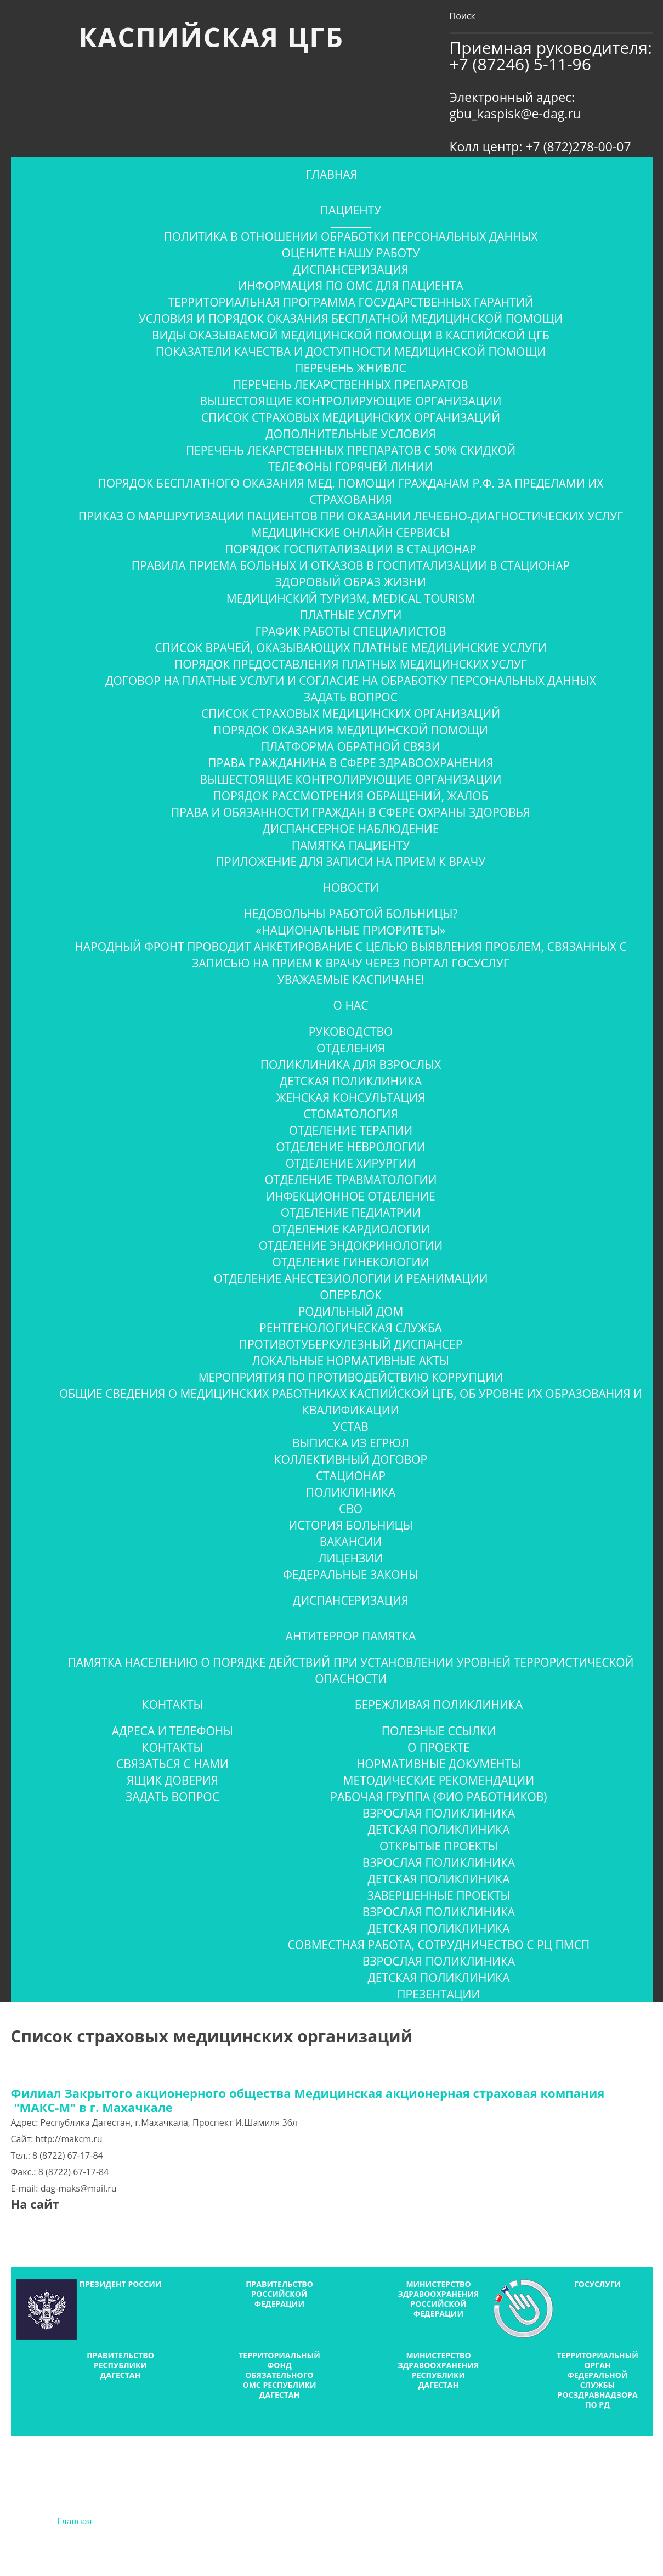  I want to click on Медицинский туризм, Medical tourism, so click(350, 598).